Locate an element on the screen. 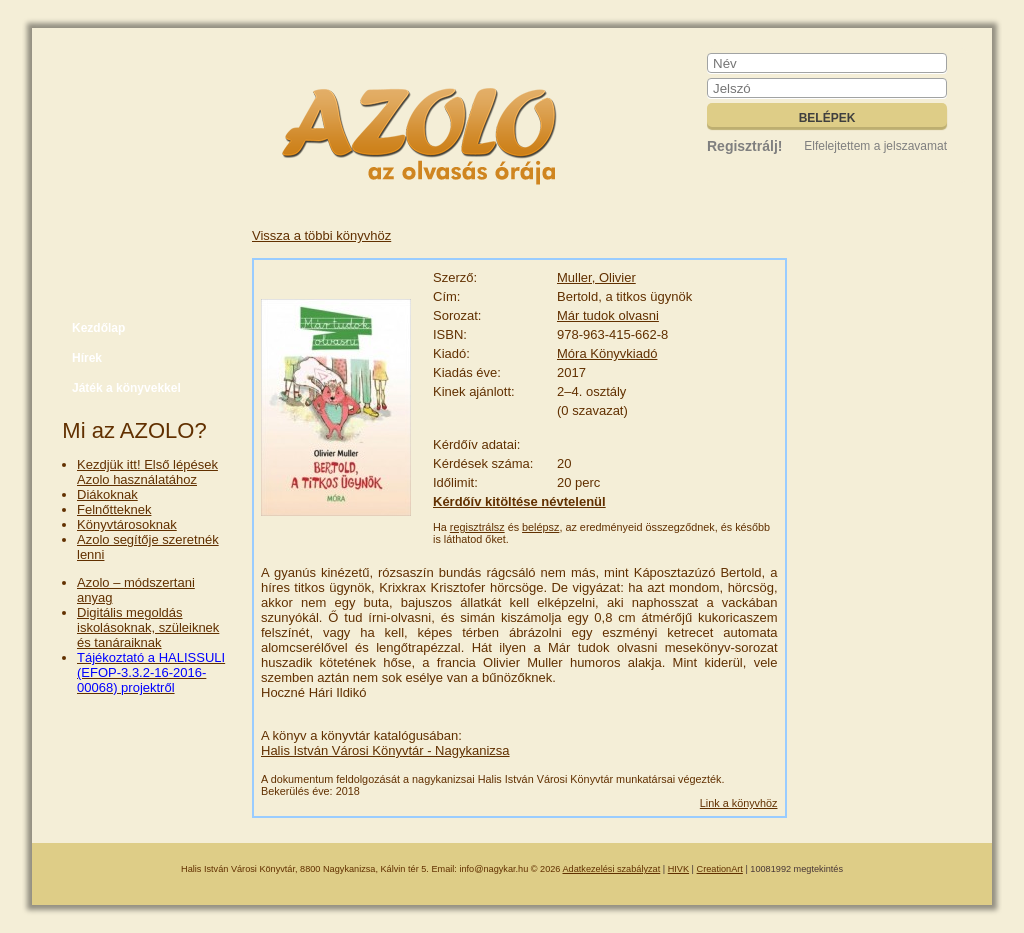  Játék a könyvekkel is located at coordinates (126, 388).